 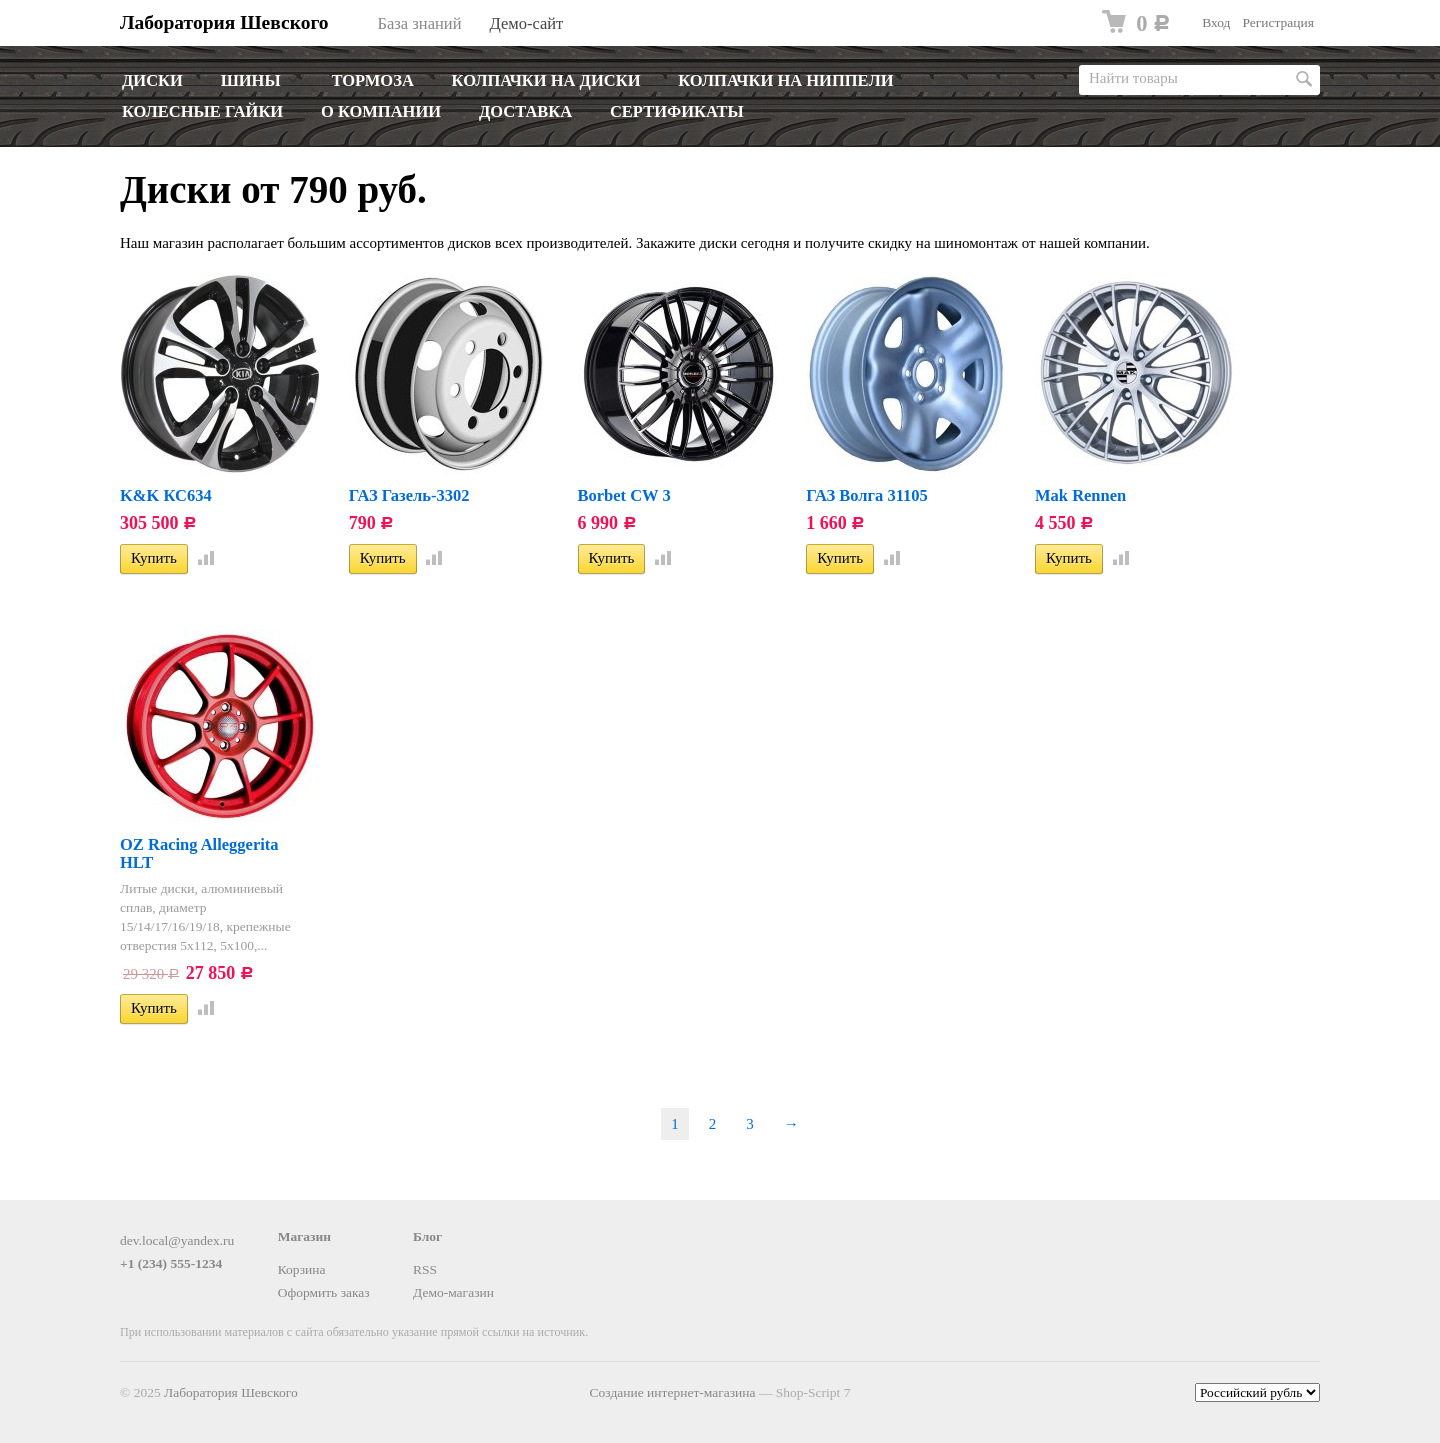 I want to click on Доставка, so click(x=525, y=111).